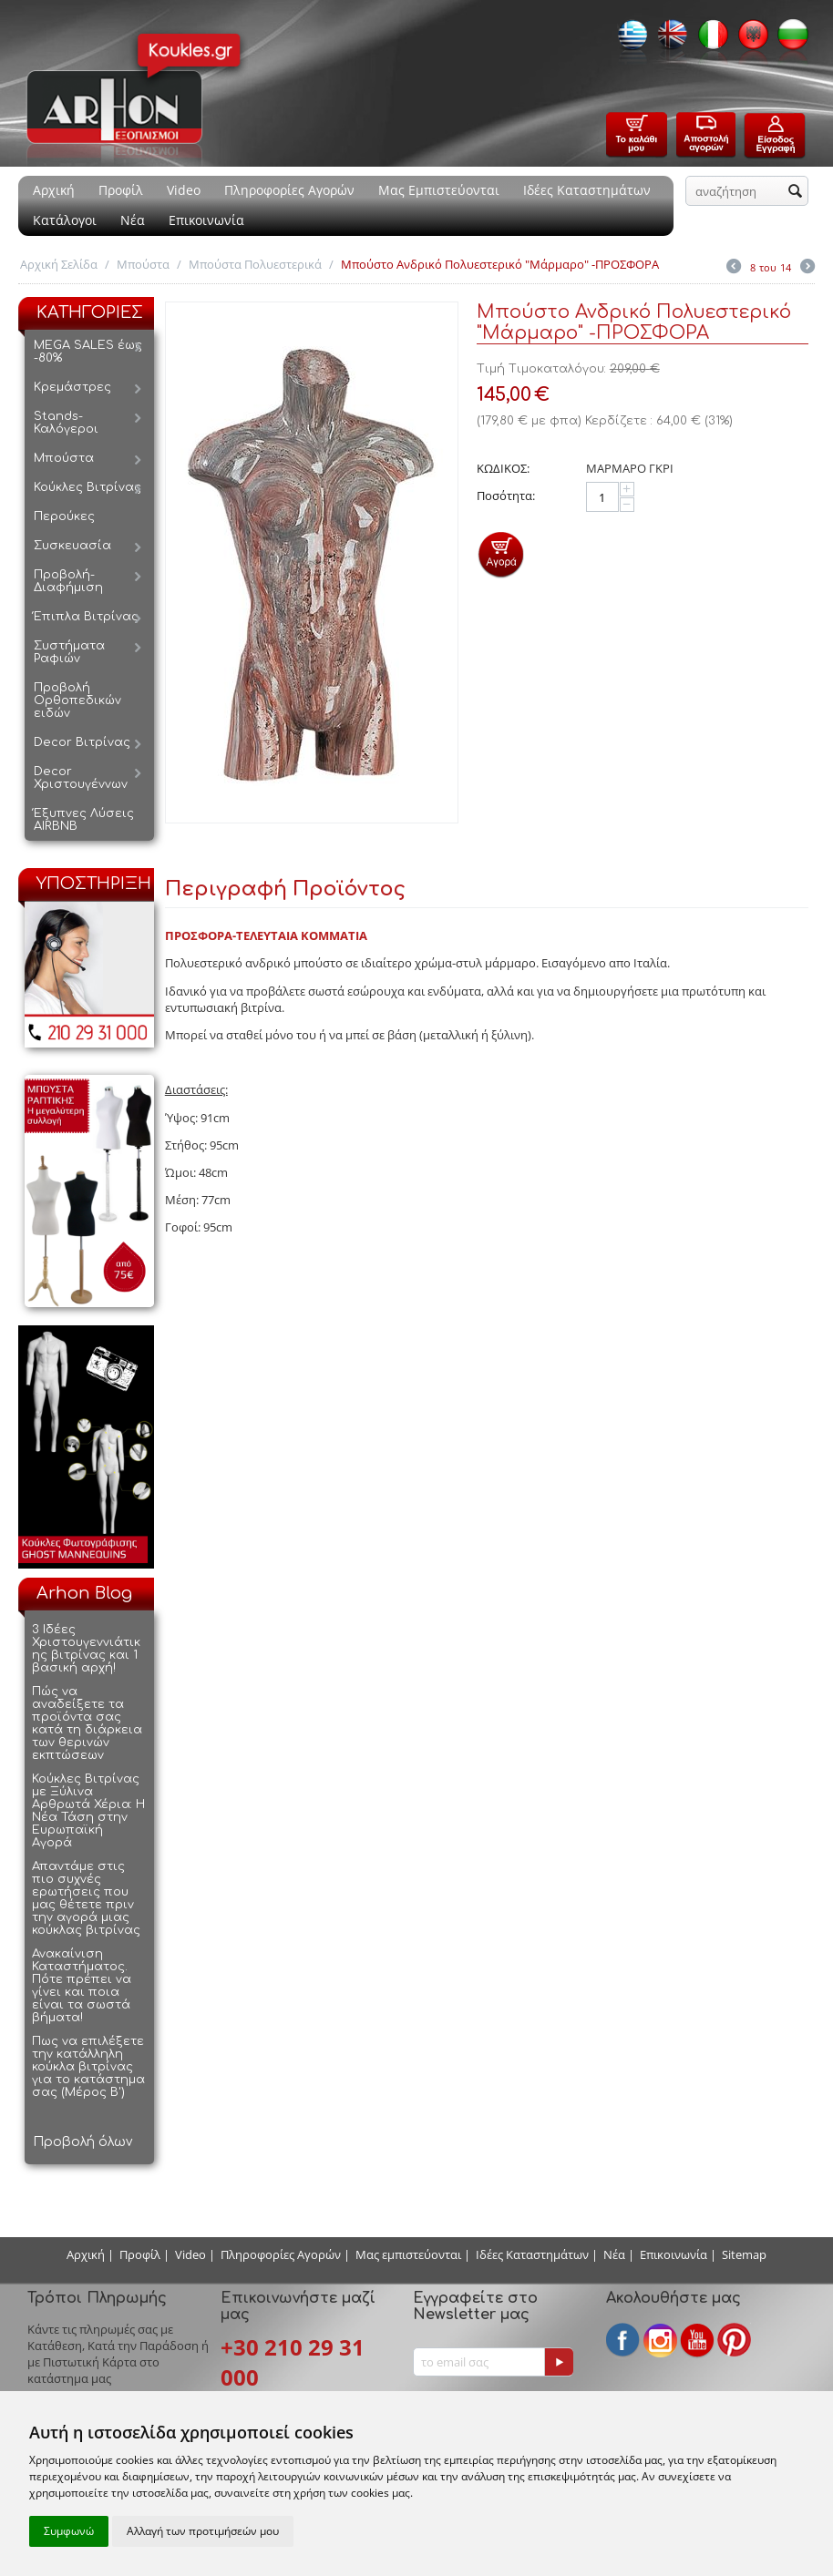  What do you see at coordinates (88, 1811) in the screenshot?
I see `Κούκλες Βιτρίνας με Ξύλινα Αρθρωτά Χέρια: Η Νέα Τάση στην Ευρωπαϊκή Αγορά` at bounding box center [88, 1811].